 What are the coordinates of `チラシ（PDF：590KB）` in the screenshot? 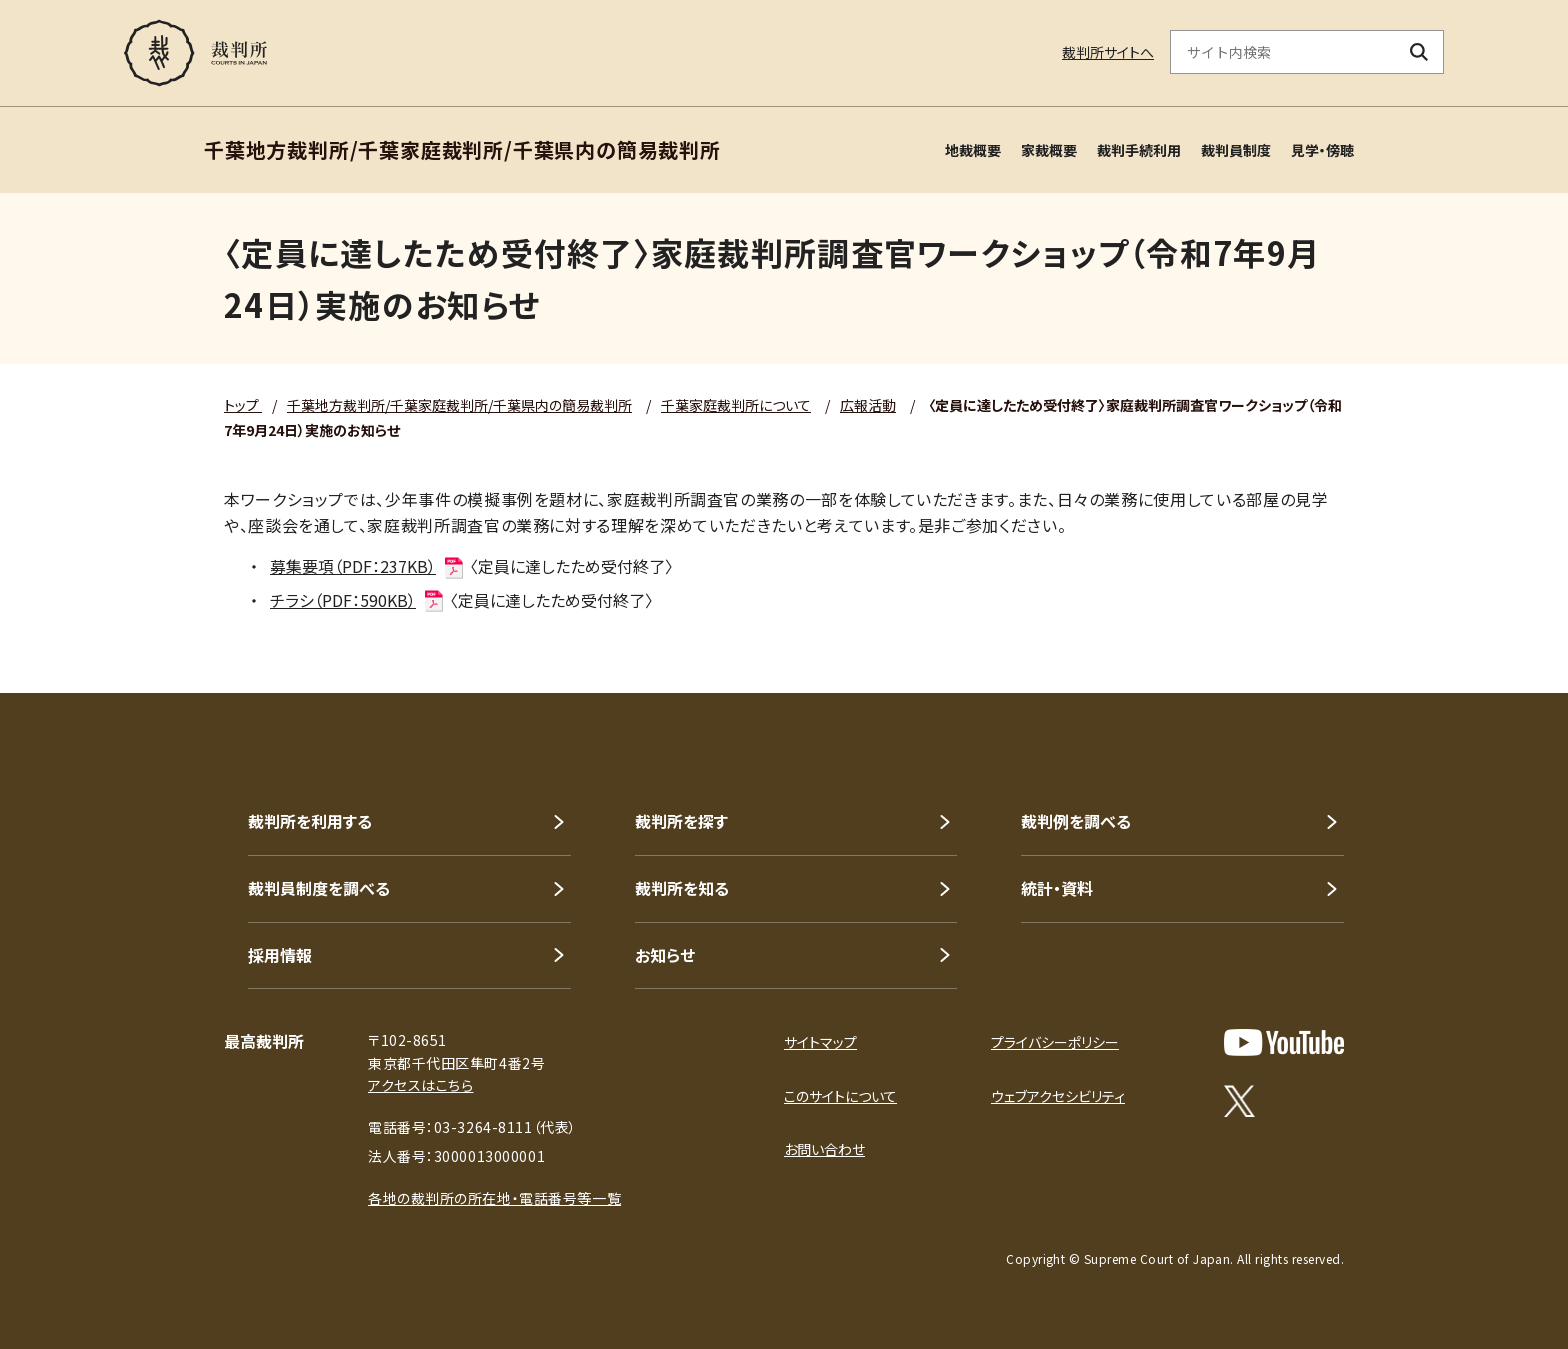 It's located at (358, 600).